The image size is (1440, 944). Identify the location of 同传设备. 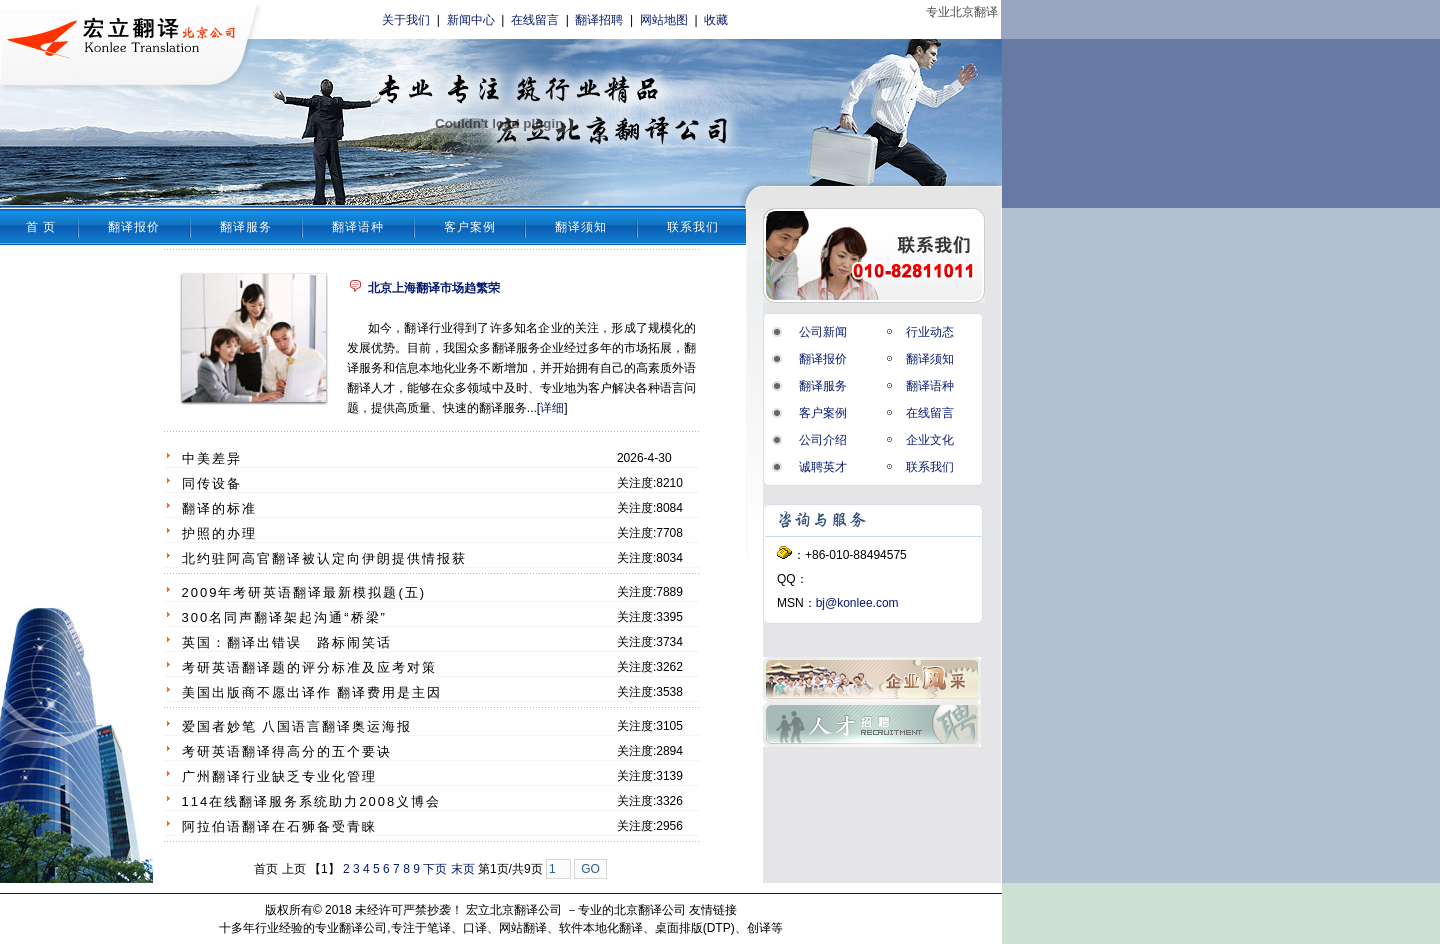
(212, 483).